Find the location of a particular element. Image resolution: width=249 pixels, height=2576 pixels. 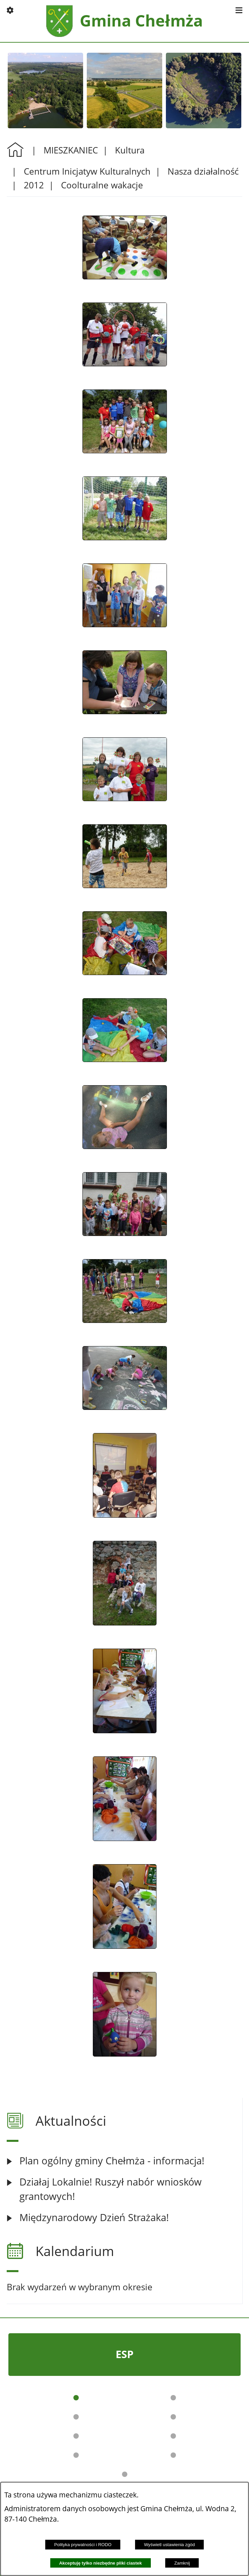

[button] is located at coordinates (10, 10).